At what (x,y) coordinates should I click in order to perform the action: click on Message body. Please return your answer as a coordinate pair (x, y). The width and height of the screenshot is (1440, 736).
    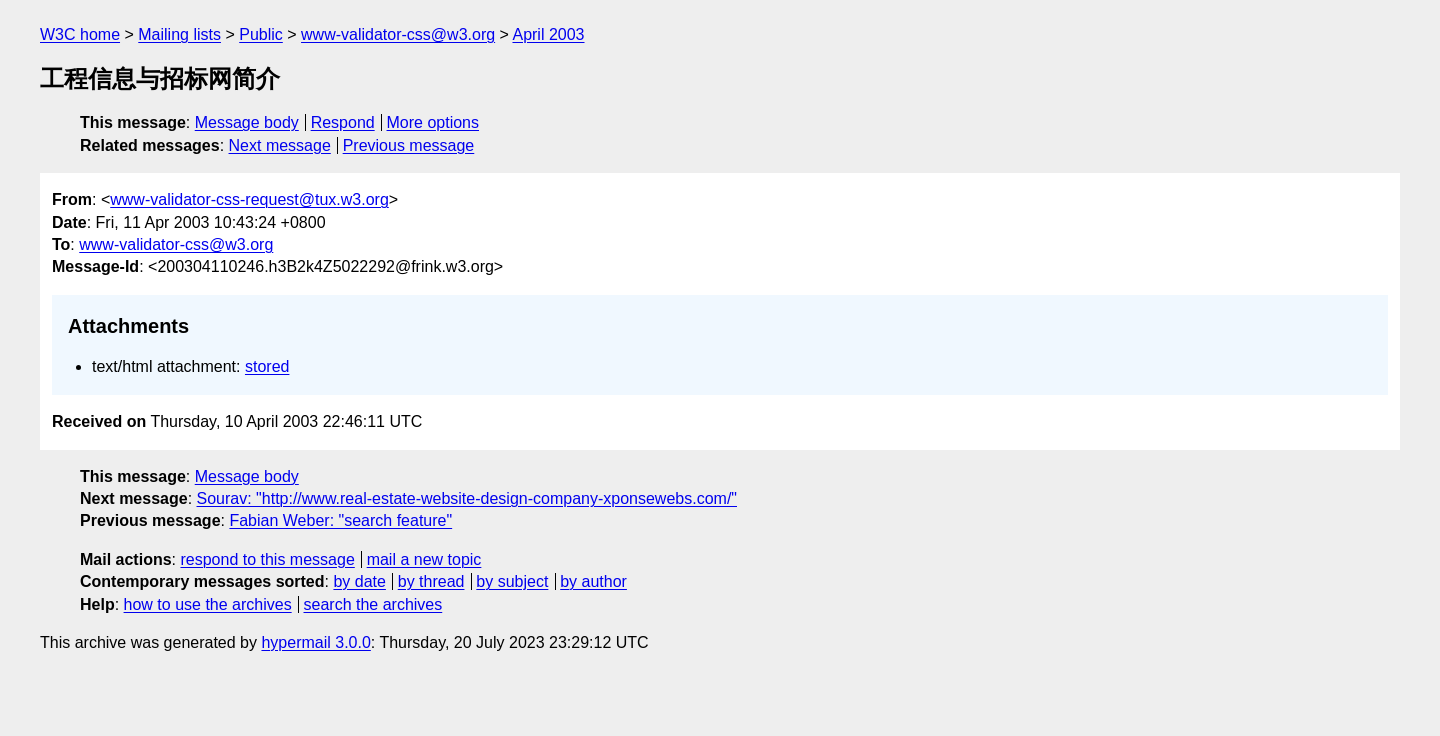
    Looking at the image, I should click on (247, 122).